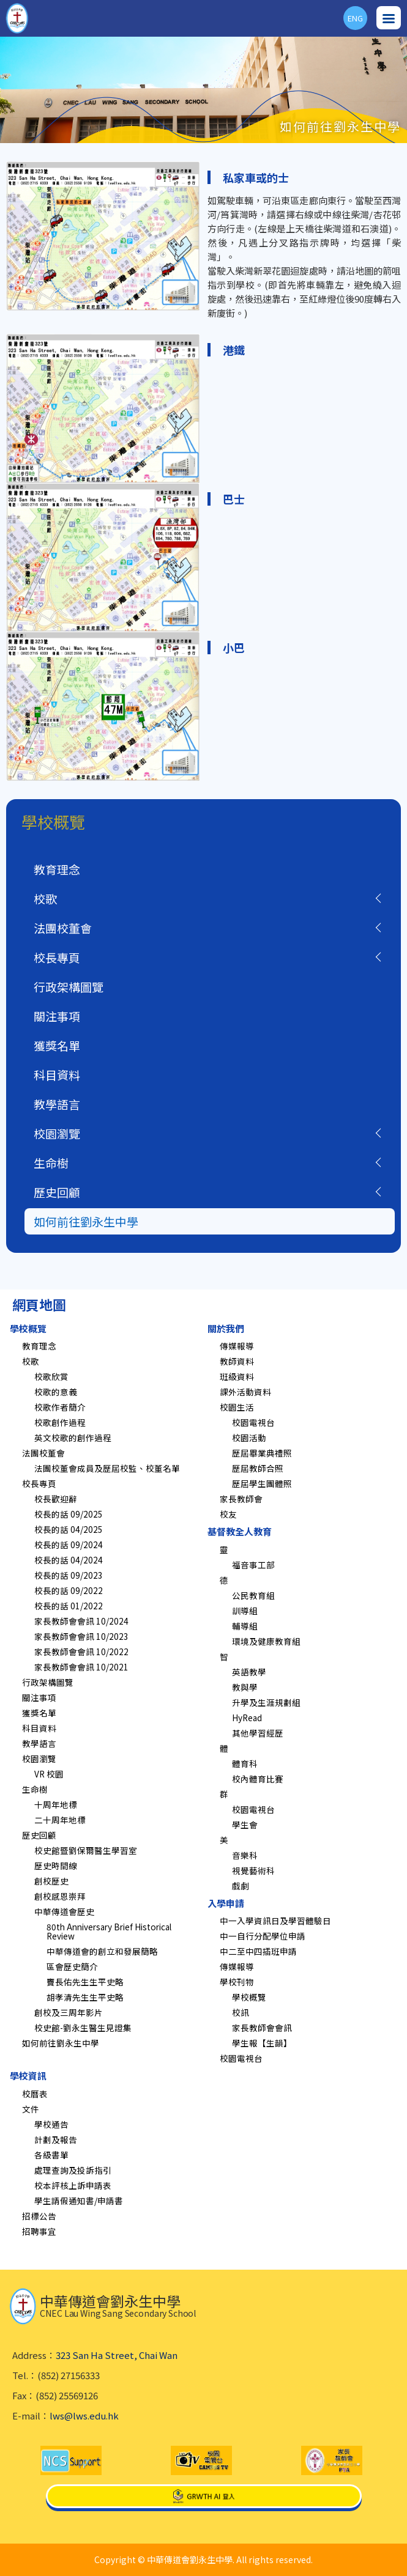  What do you see at coordinates (60, 1820) in the screenshot?
I see `二十周年地標` at bounding box center [60, 1820].